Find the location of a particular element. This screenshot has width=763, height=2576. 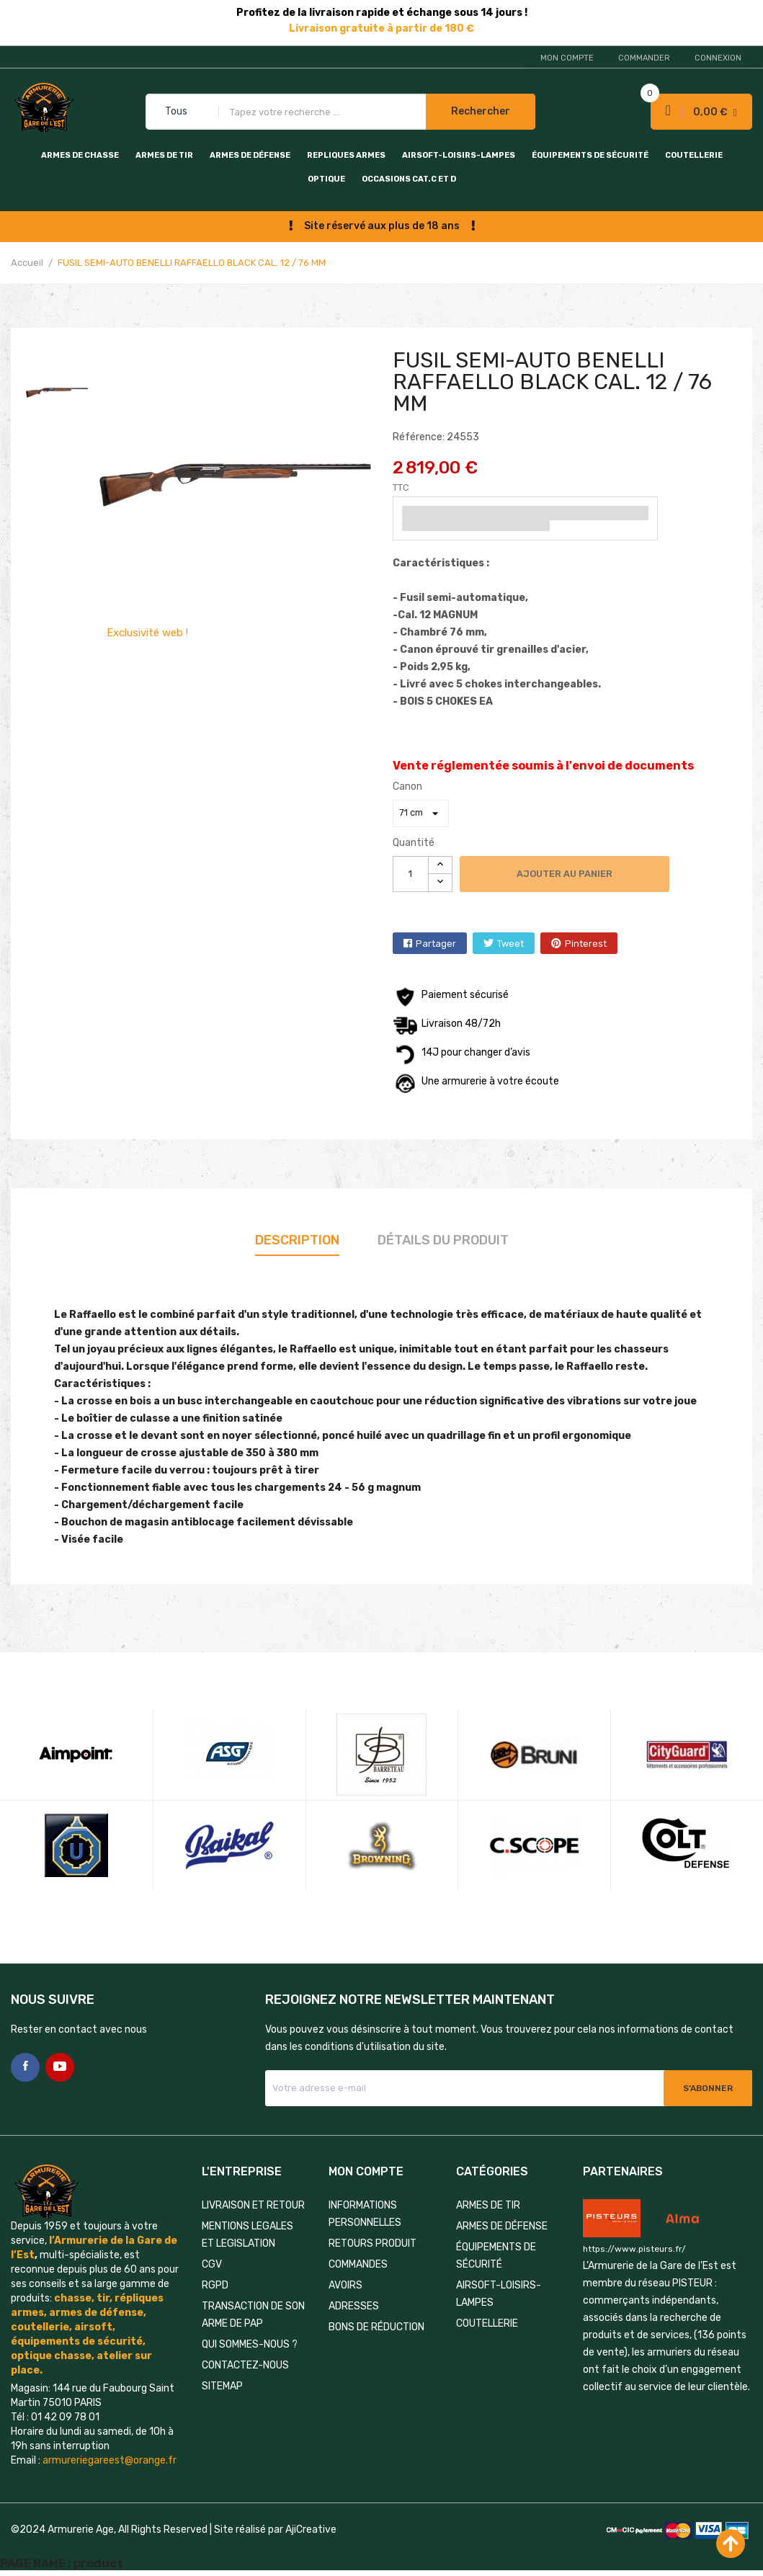

TRANSACTION DE SON ARME DE PAP is located at coordinates (253, 2315).